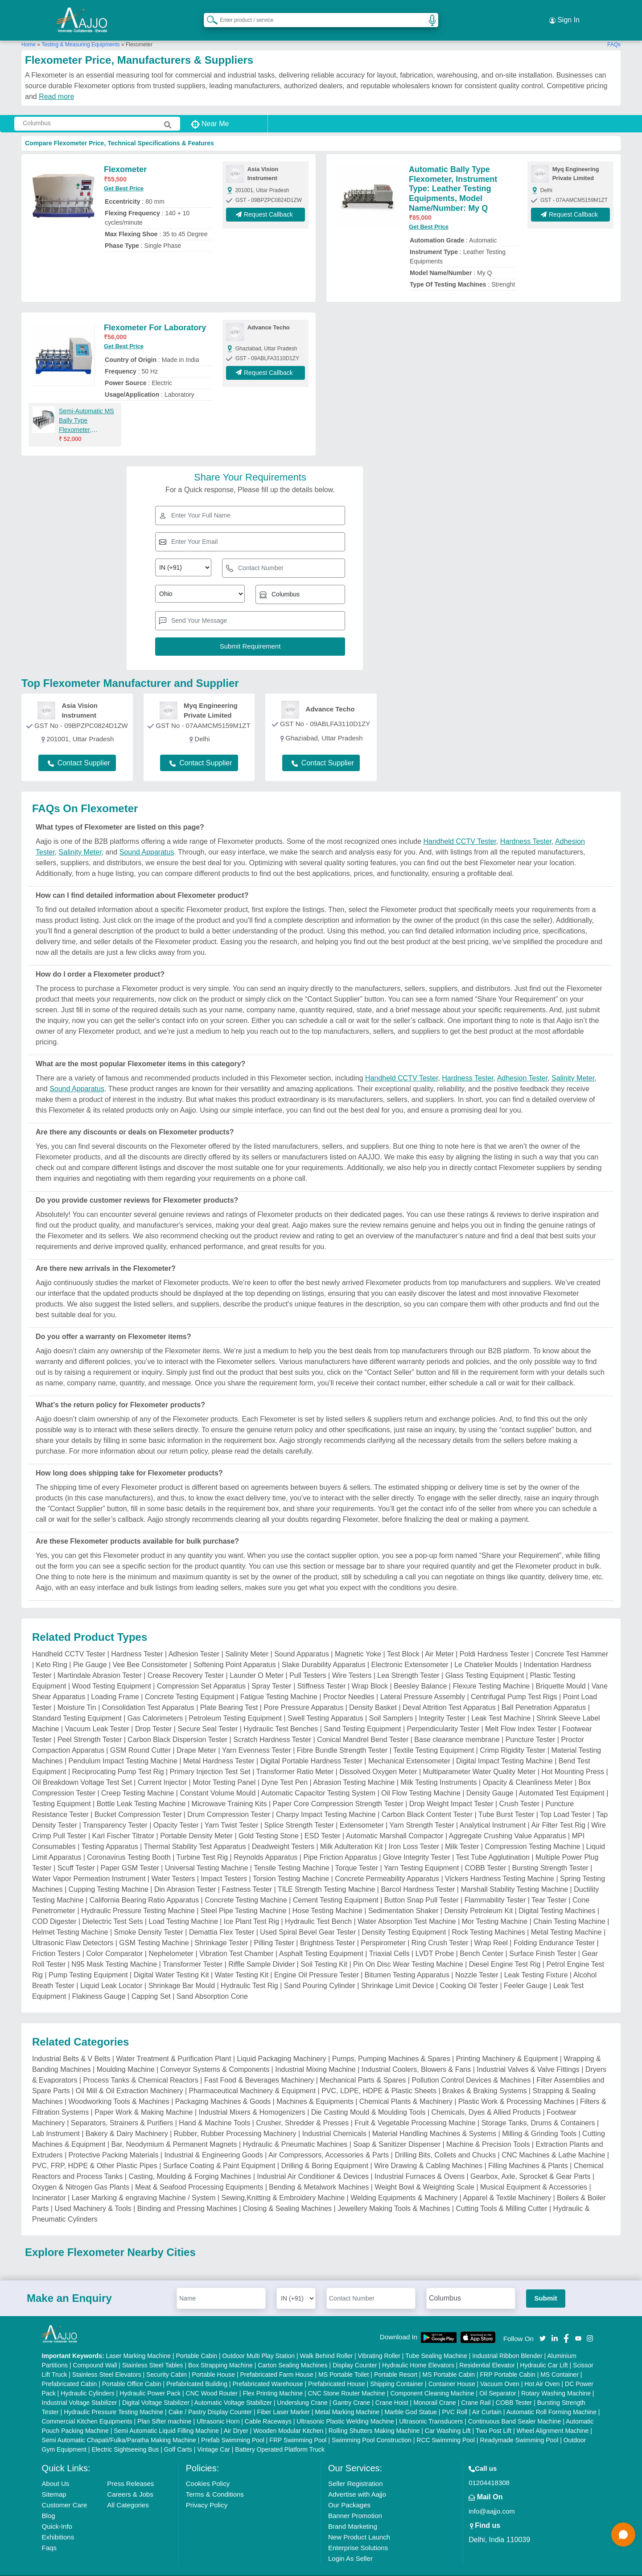 The width and height of the screenshot is (642, 2576). I want to click on Pipe Friction Apparatus, so click(340, 1844).